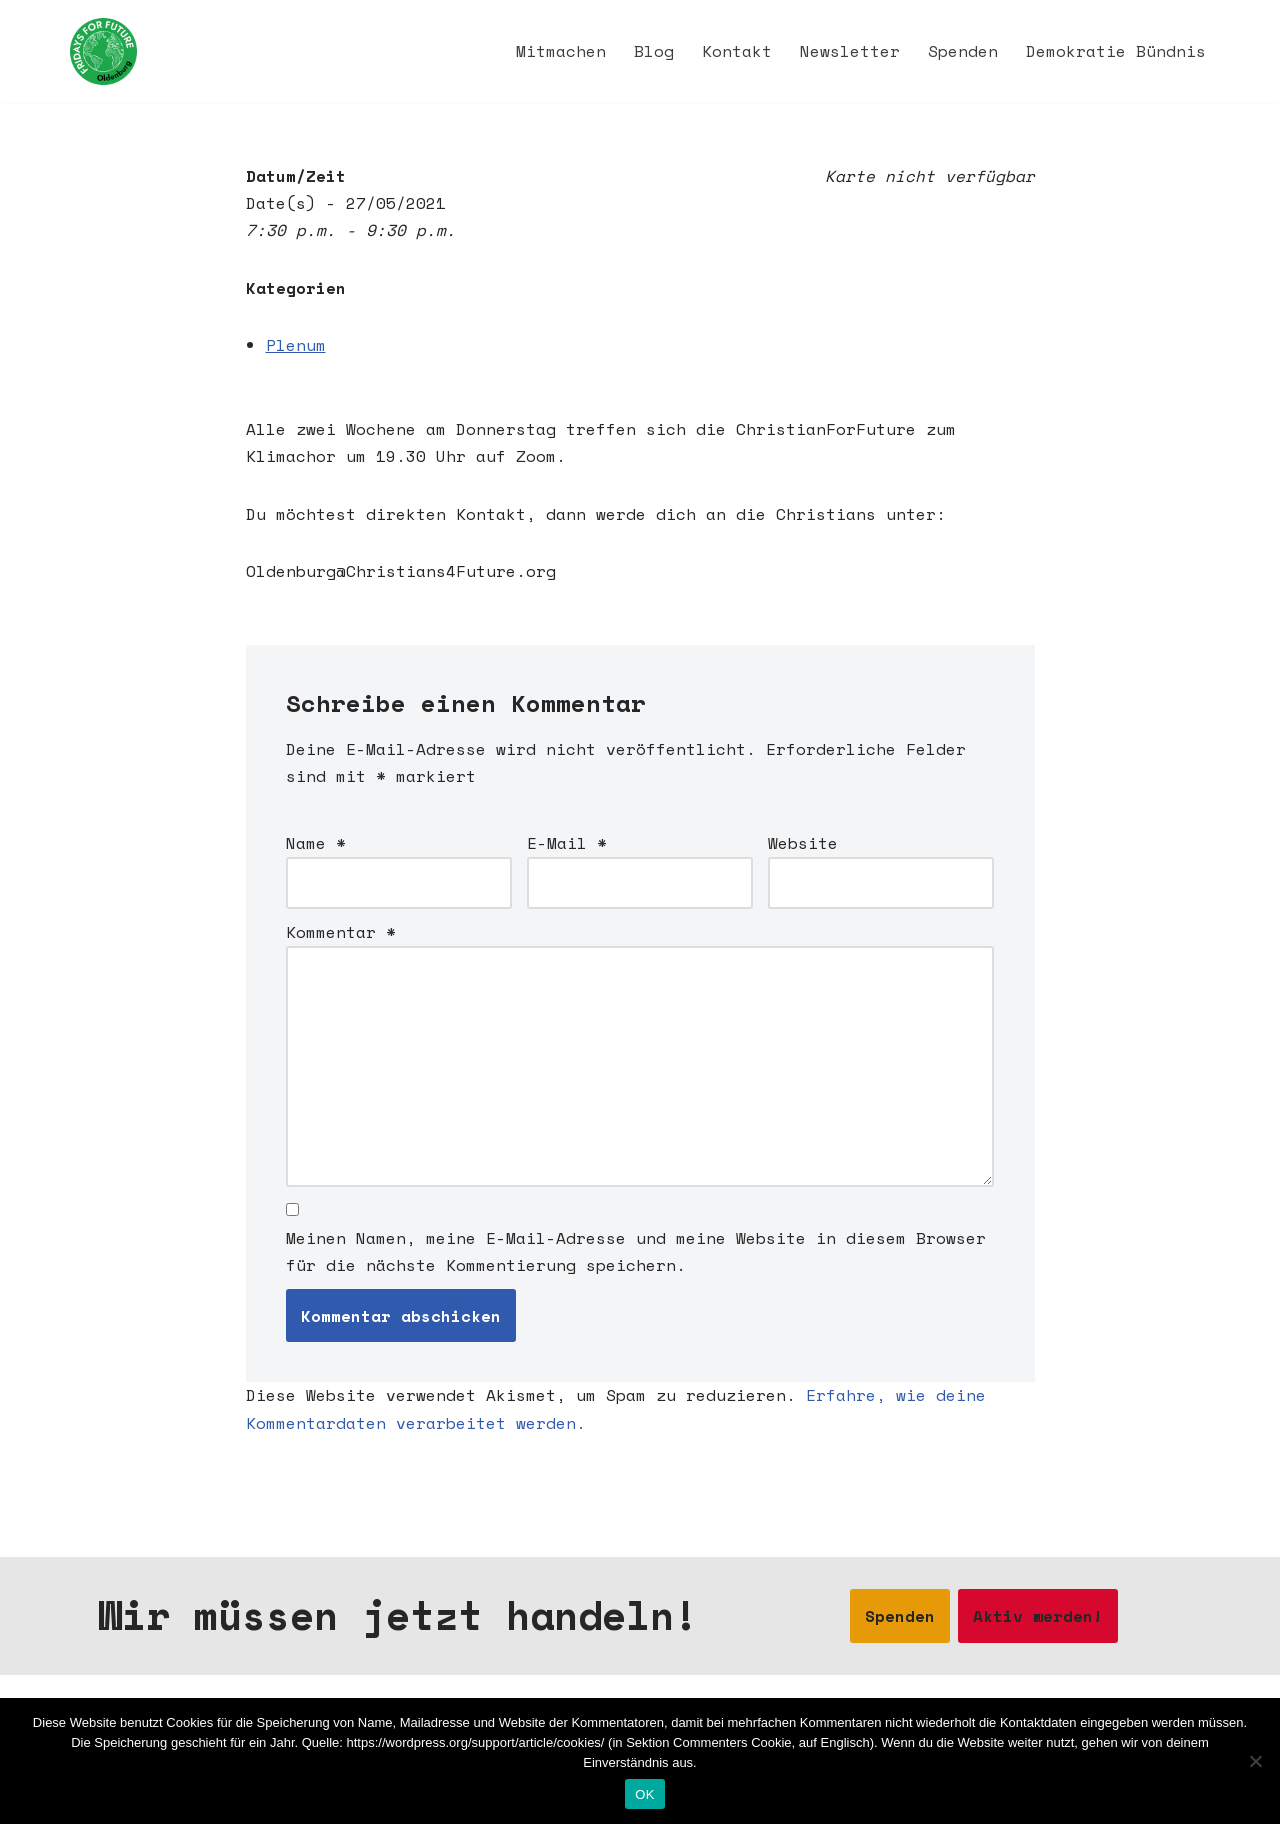  Describe the element at coordinates (803, 843) in the screenshot. I see `Website` at that location.